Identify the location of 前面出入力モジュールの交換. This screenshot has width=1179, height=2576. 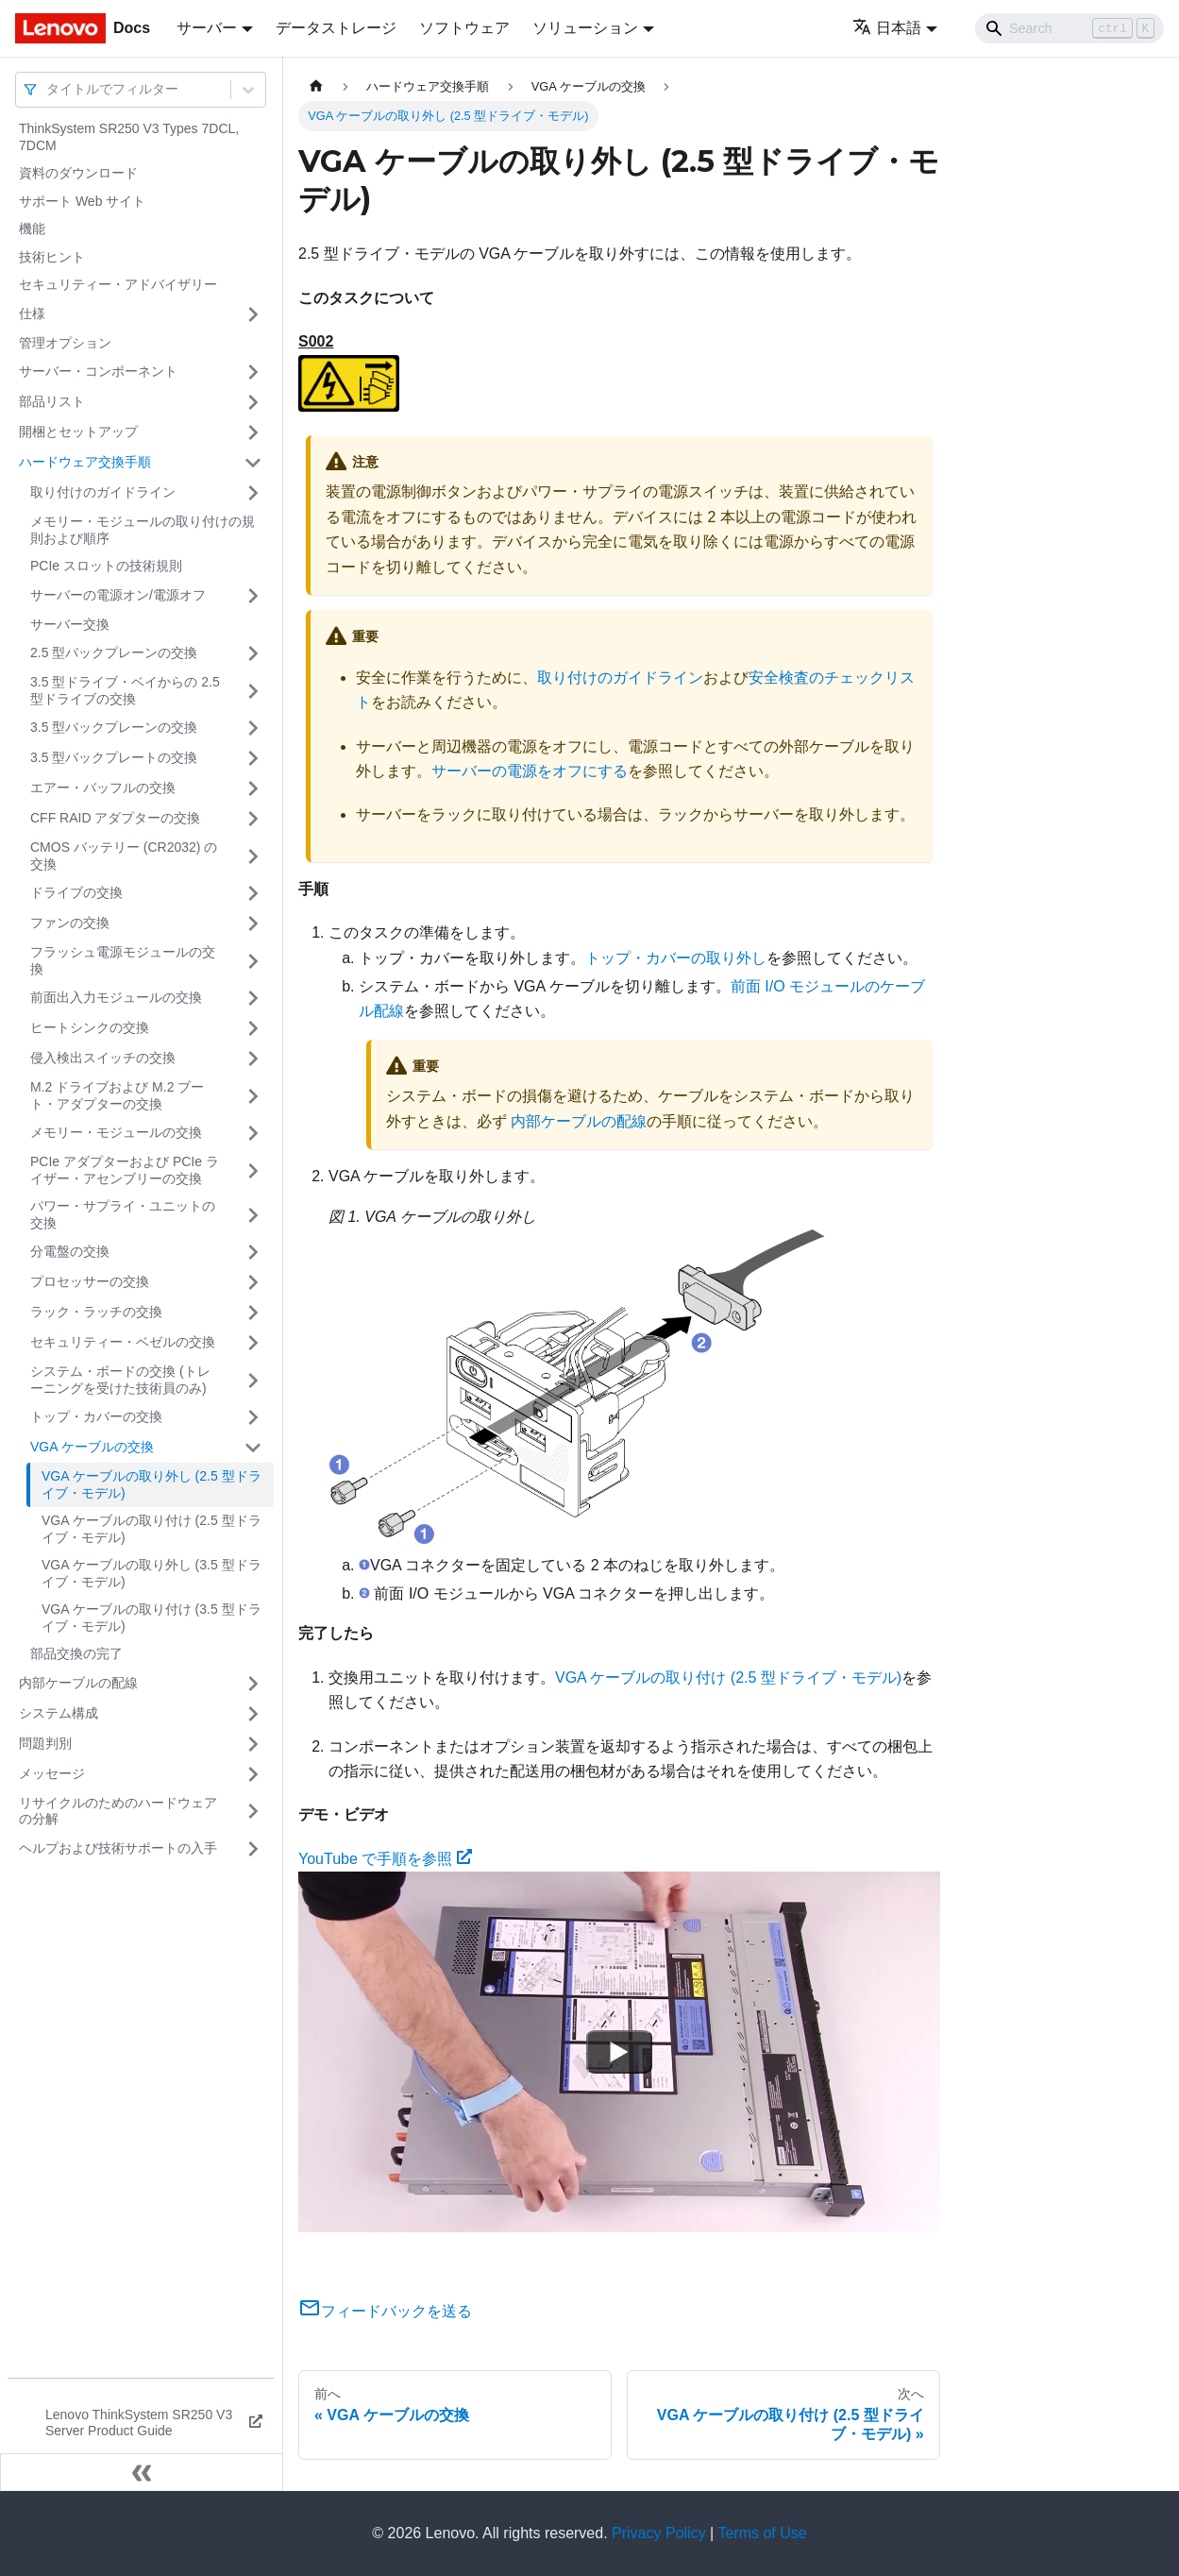
(116, 997).